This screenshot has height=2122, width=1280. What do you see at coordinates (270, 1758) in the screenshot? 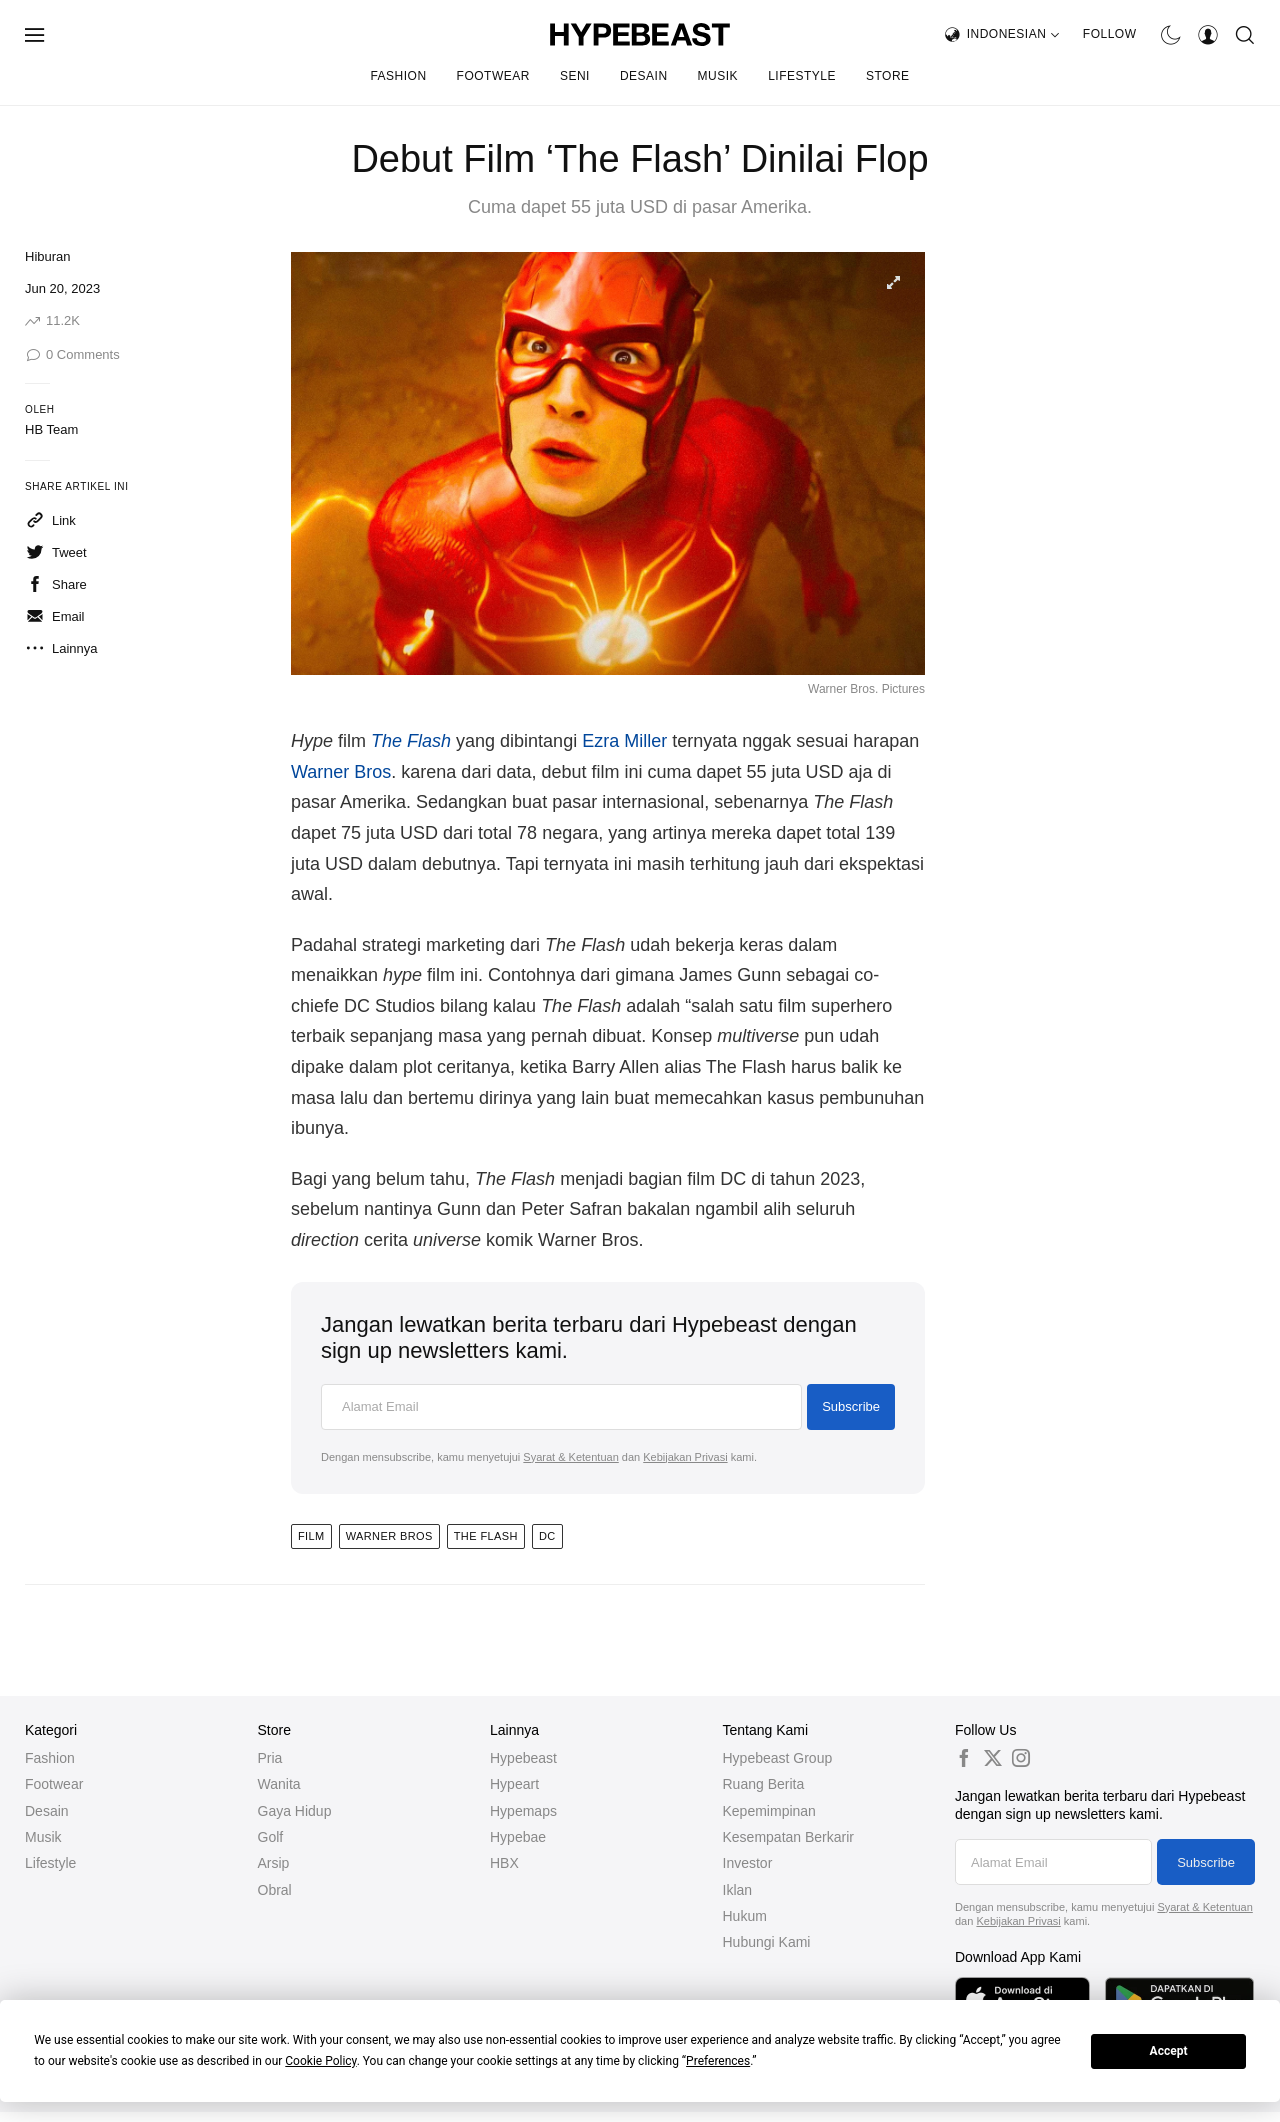
I see `Pria` at bounding box center [270, 1758].